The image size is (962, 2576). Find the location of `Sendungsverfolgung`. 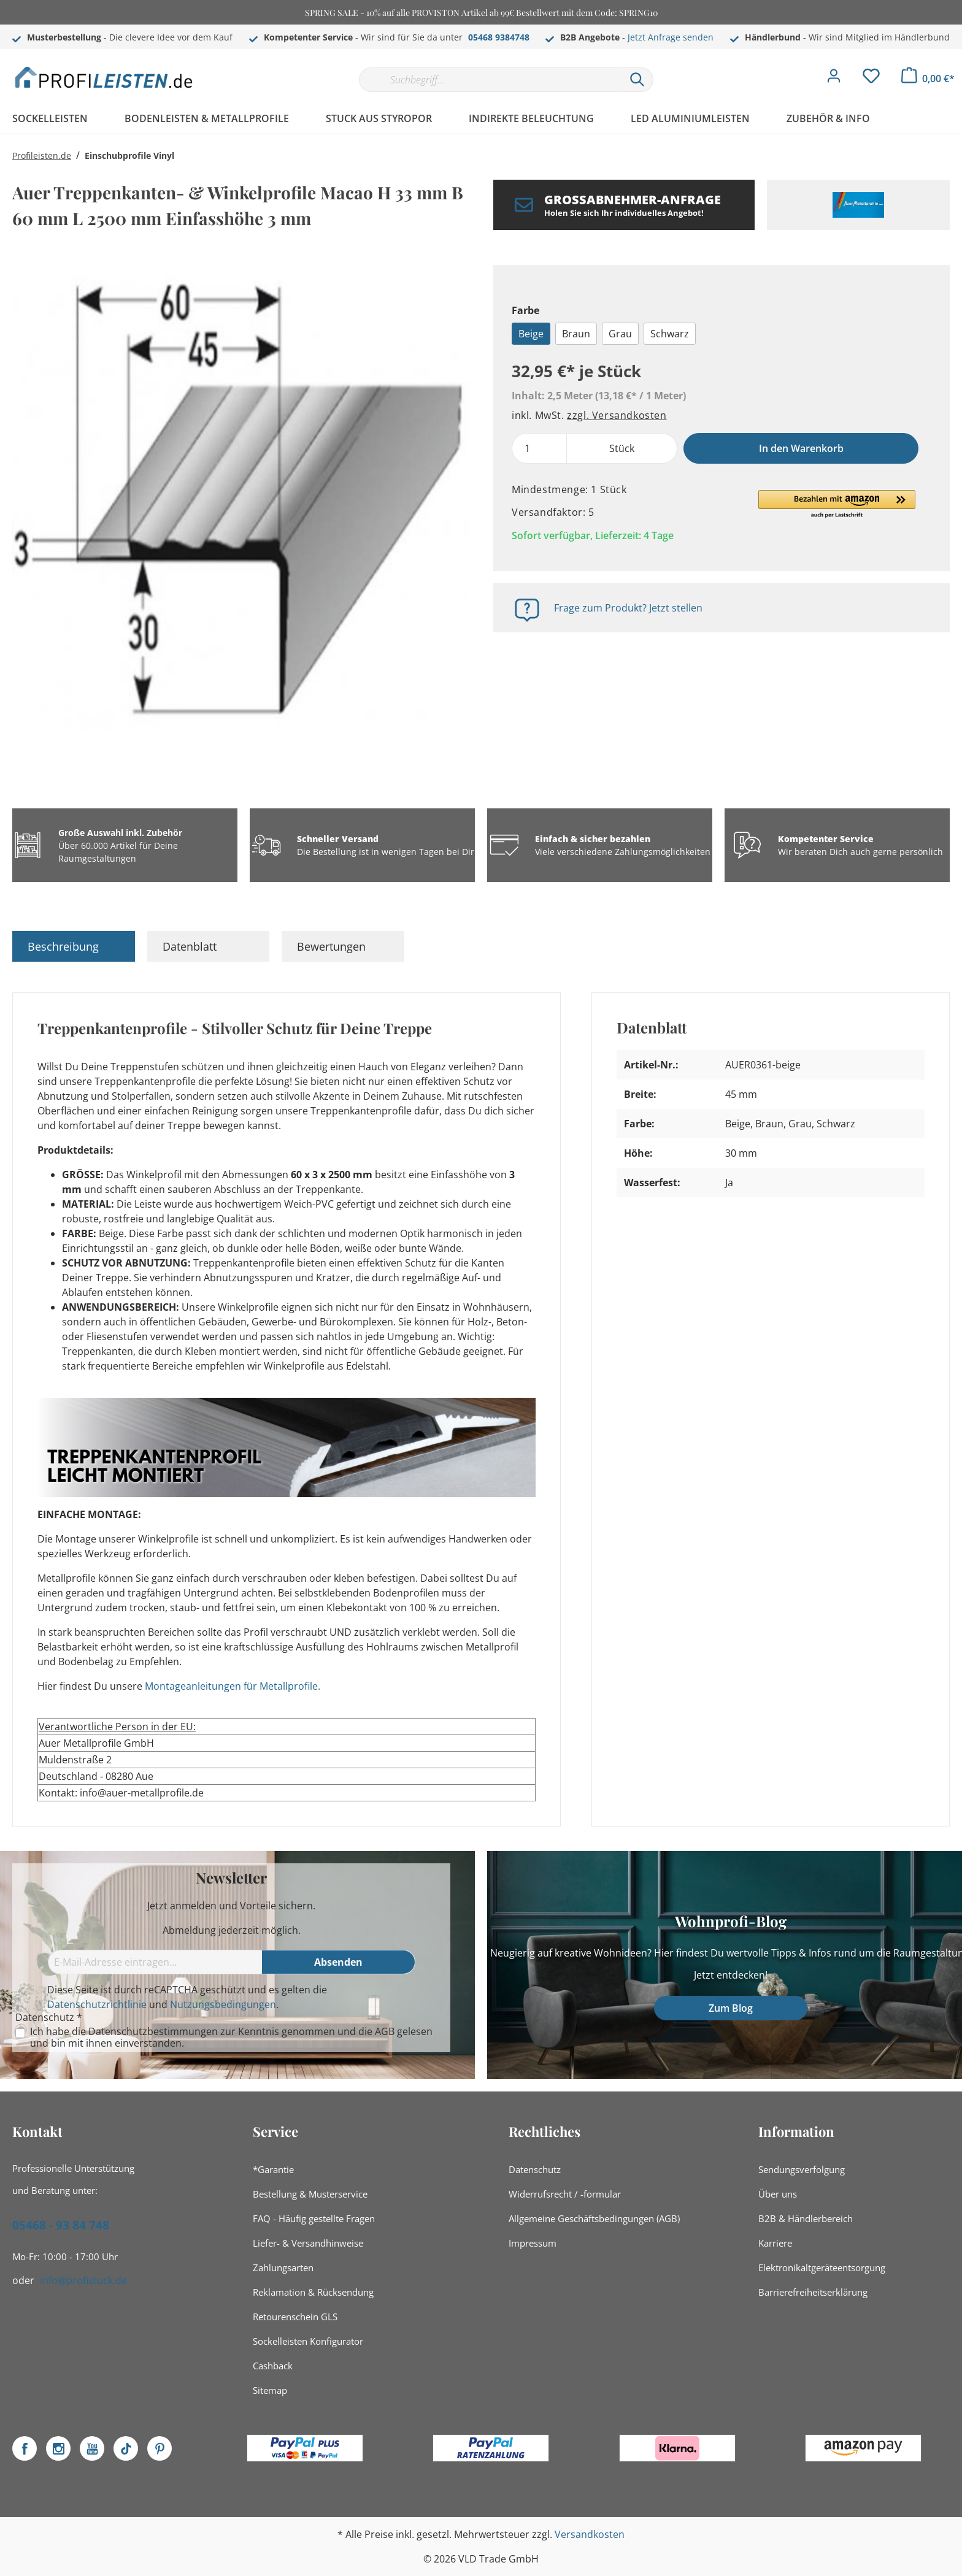

Sendungsverfolgung is located at coordinates (801, 2169).